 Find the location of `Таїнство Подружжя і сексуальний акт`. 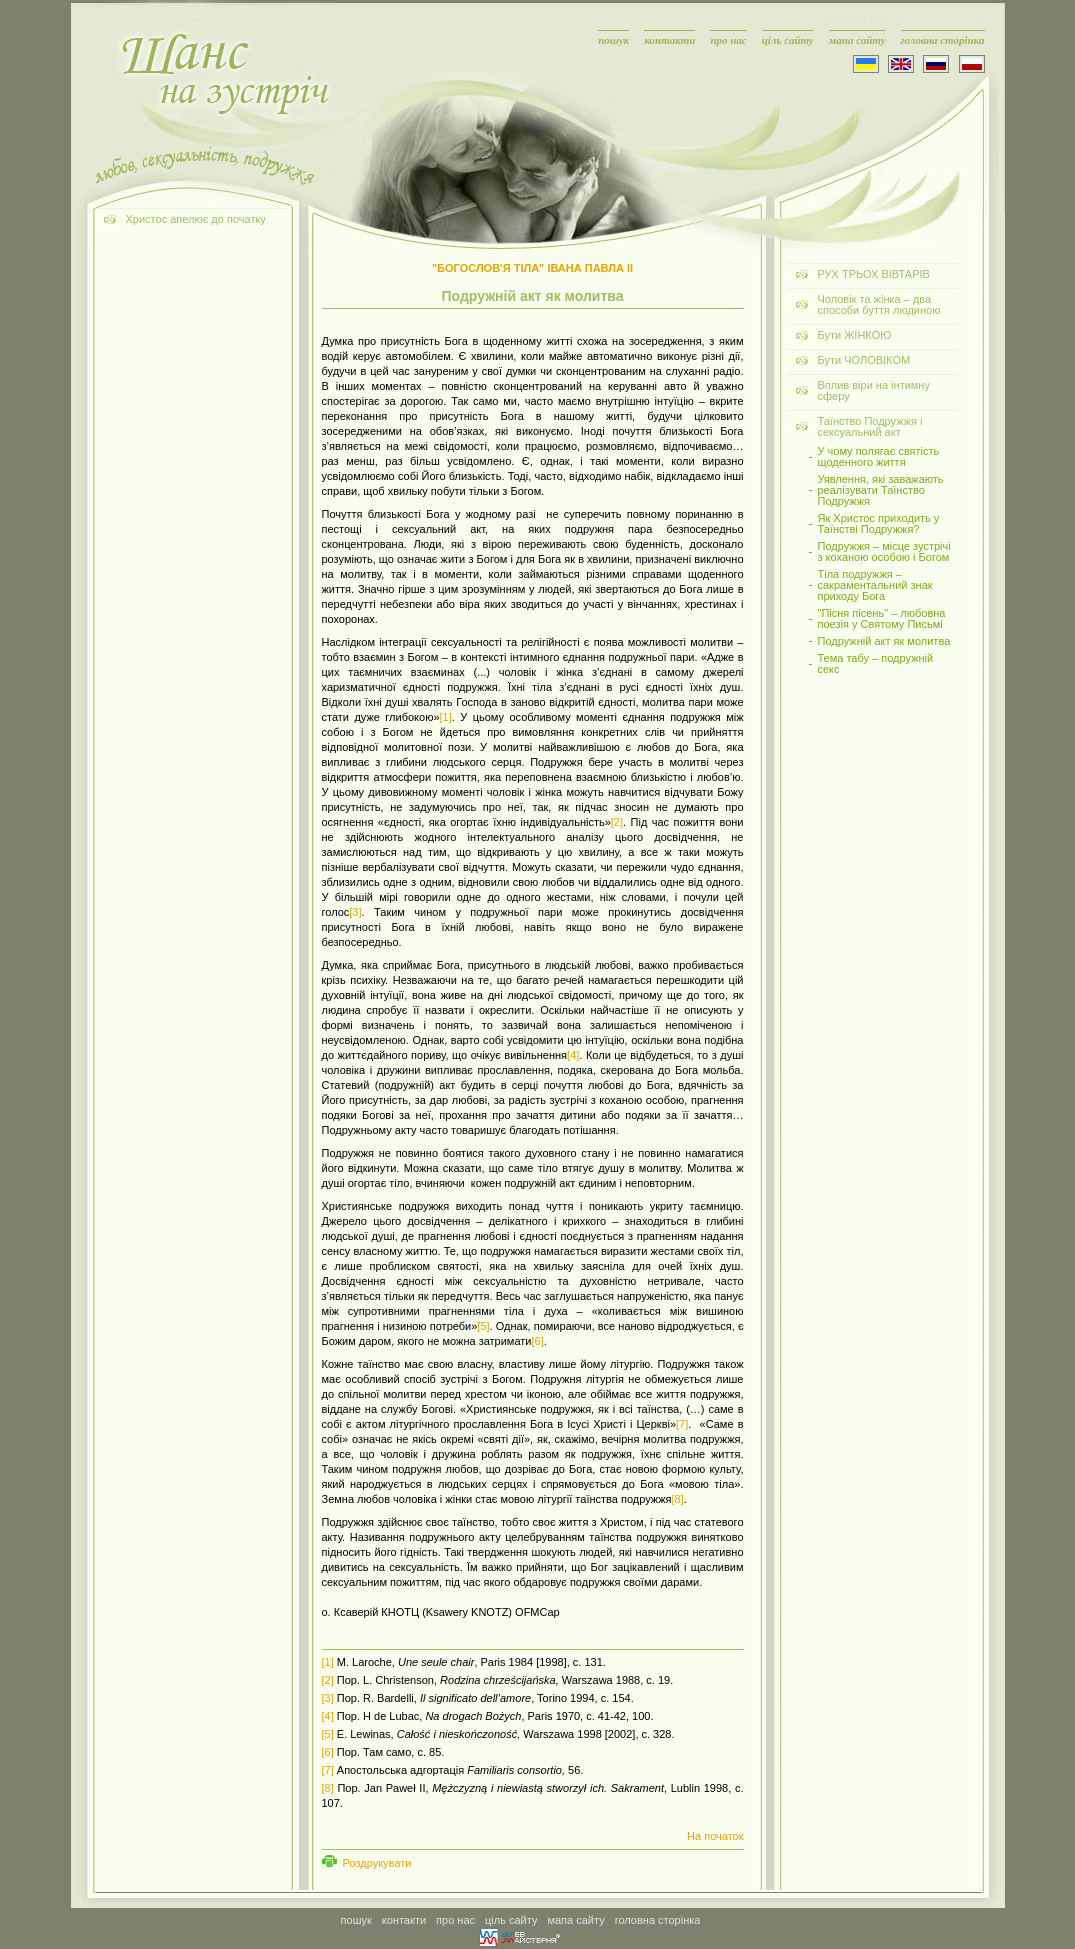

Таїнство Подружжя і сексуальний акт is located at coordinates (870, 426).